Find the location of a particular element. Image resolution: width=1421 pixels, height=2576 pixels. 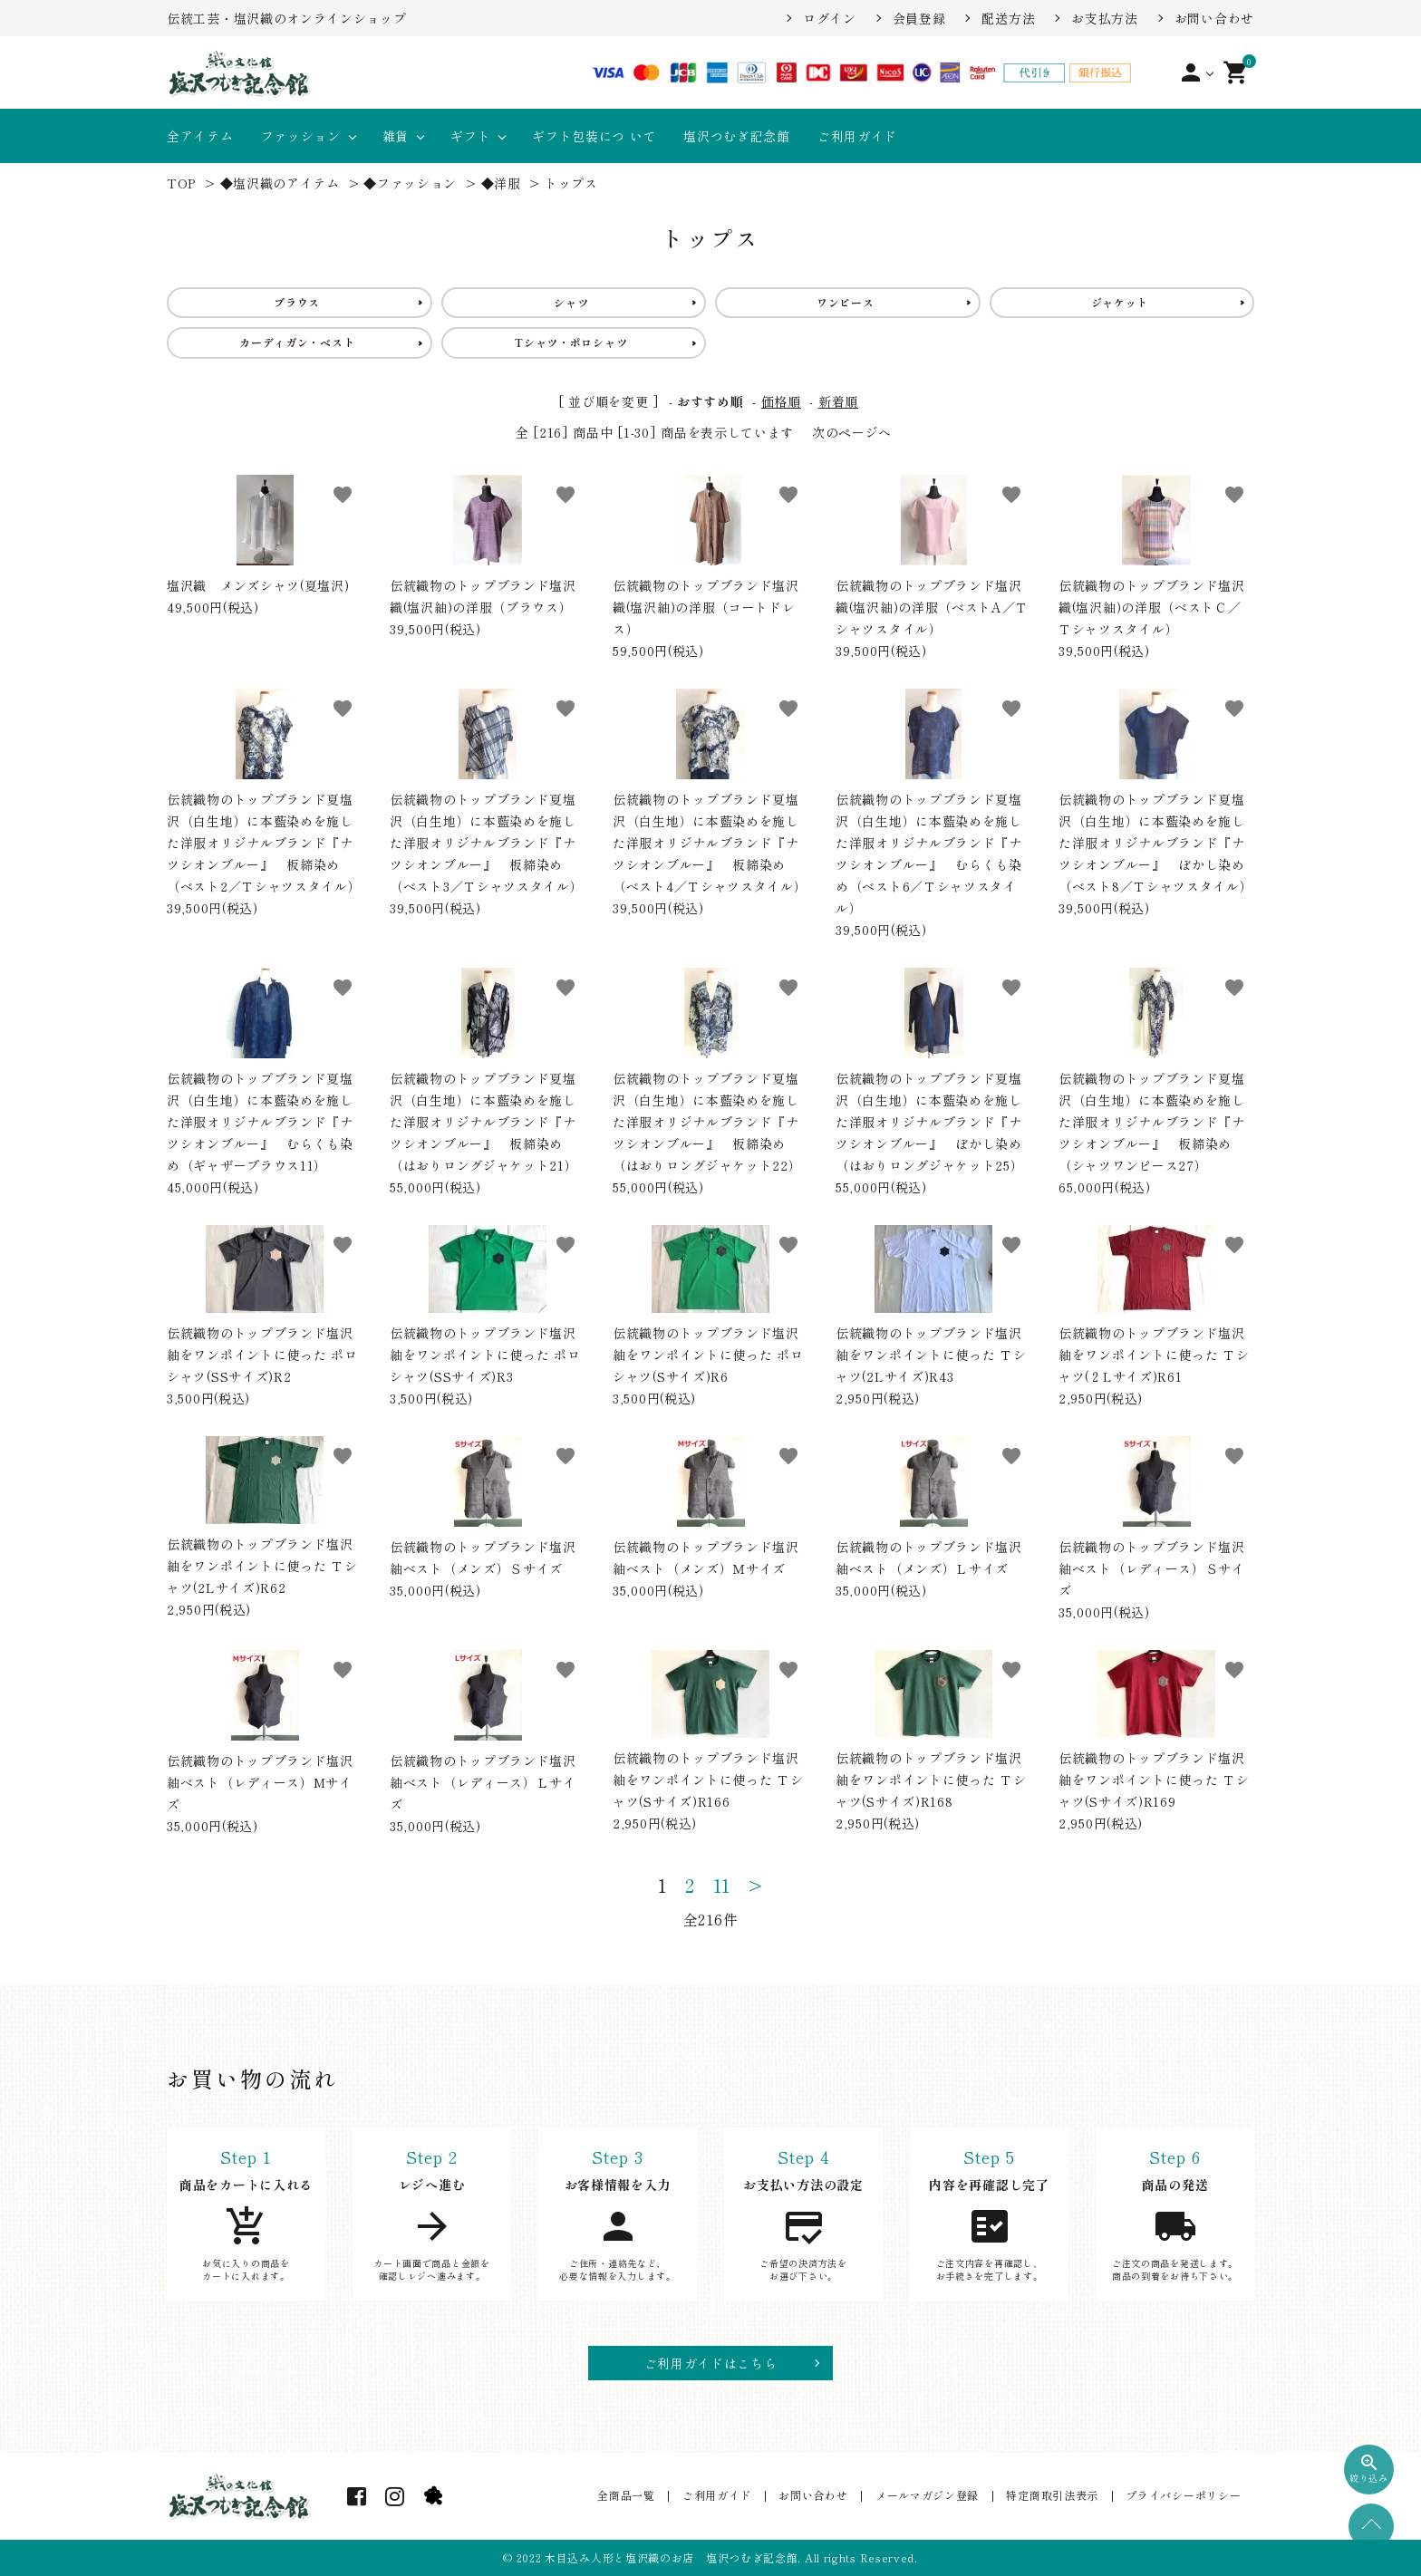

お問い合わせ is located at coordinates (1214, 18).